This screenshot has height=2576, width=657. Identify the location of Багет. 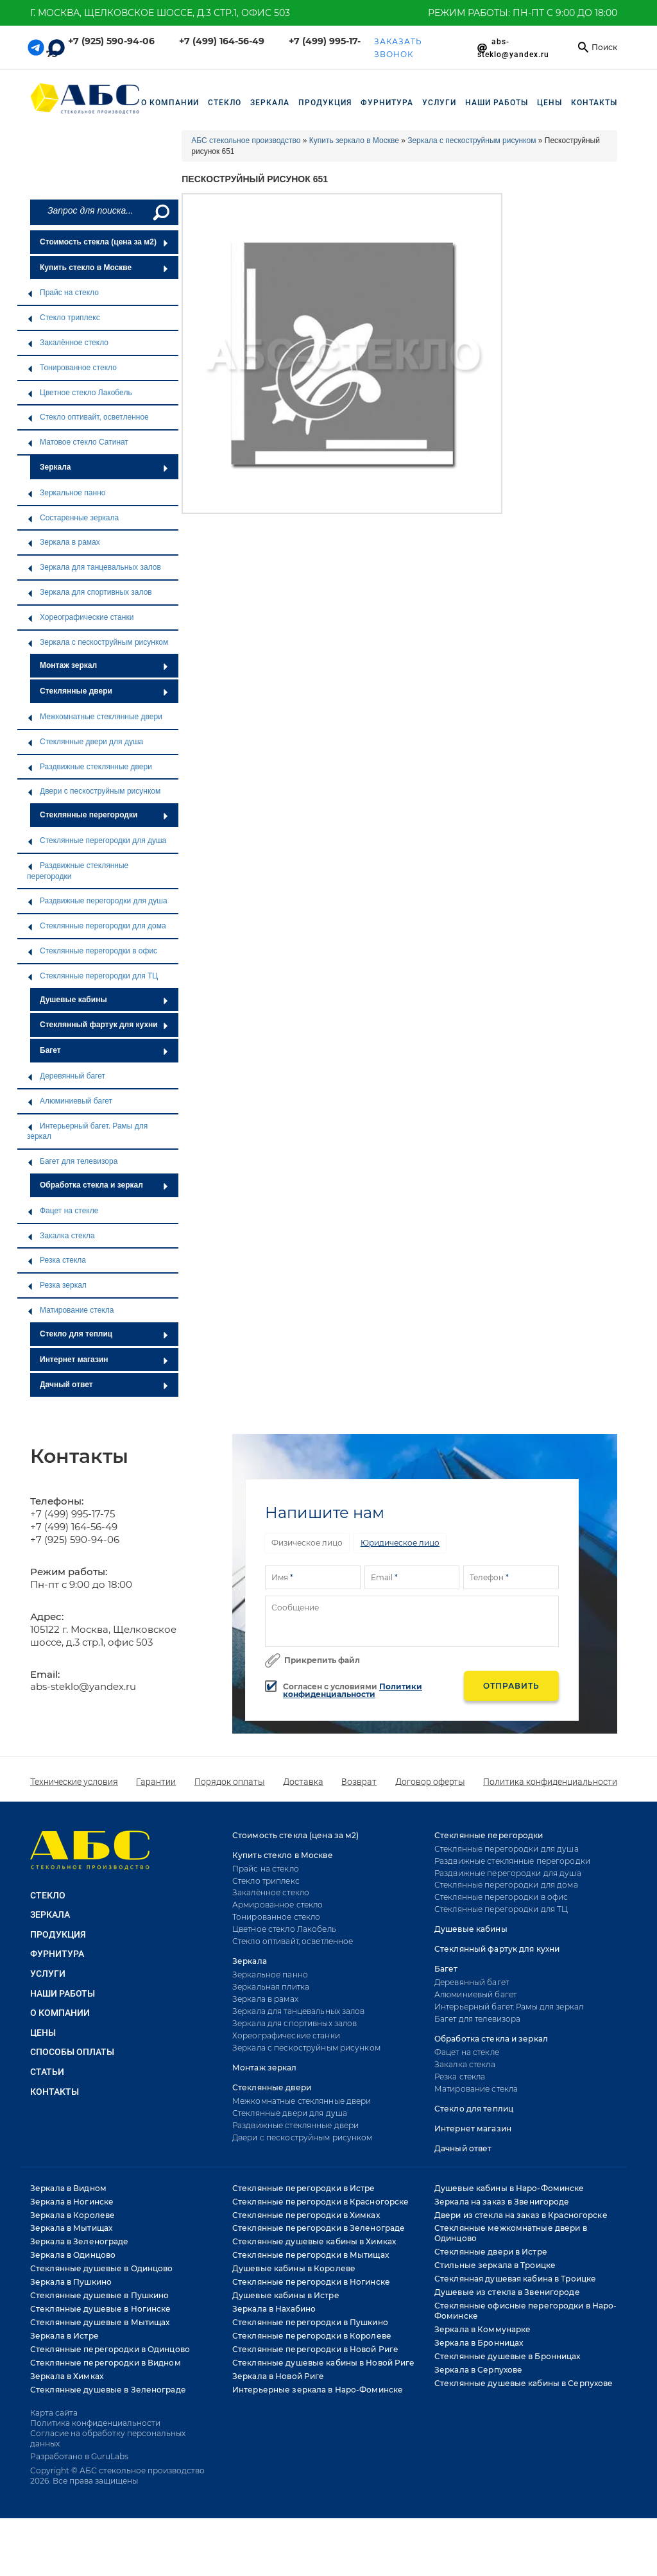
(104, 1050).